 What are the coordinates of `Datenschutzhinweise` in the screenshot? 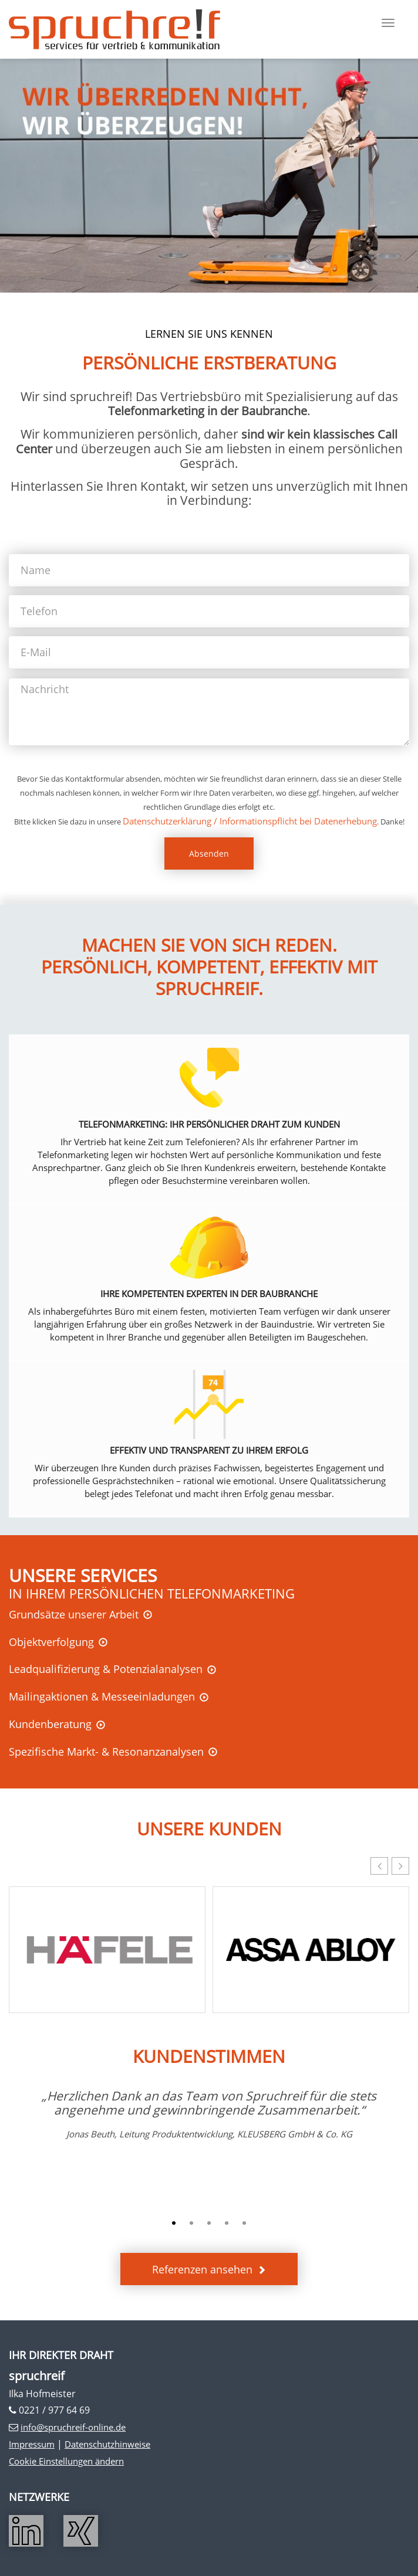 It's located at (107, 2444).